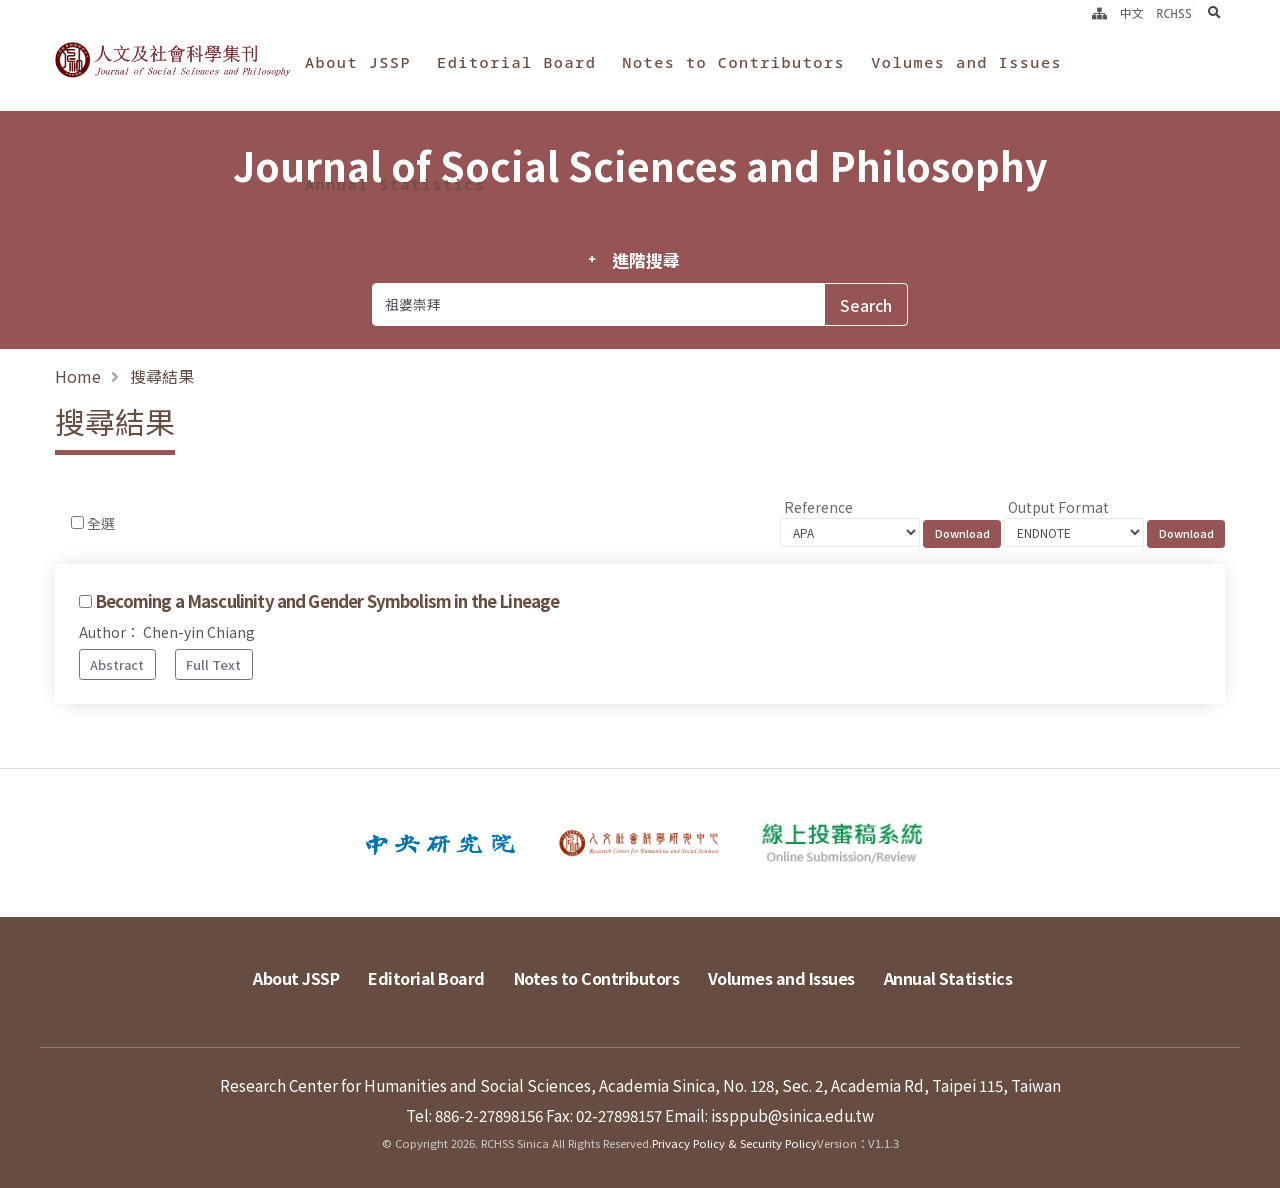 Image resolution: width=1280 pixels, height=1188 pixels. I want to click on 中文, so click(1132, 13).